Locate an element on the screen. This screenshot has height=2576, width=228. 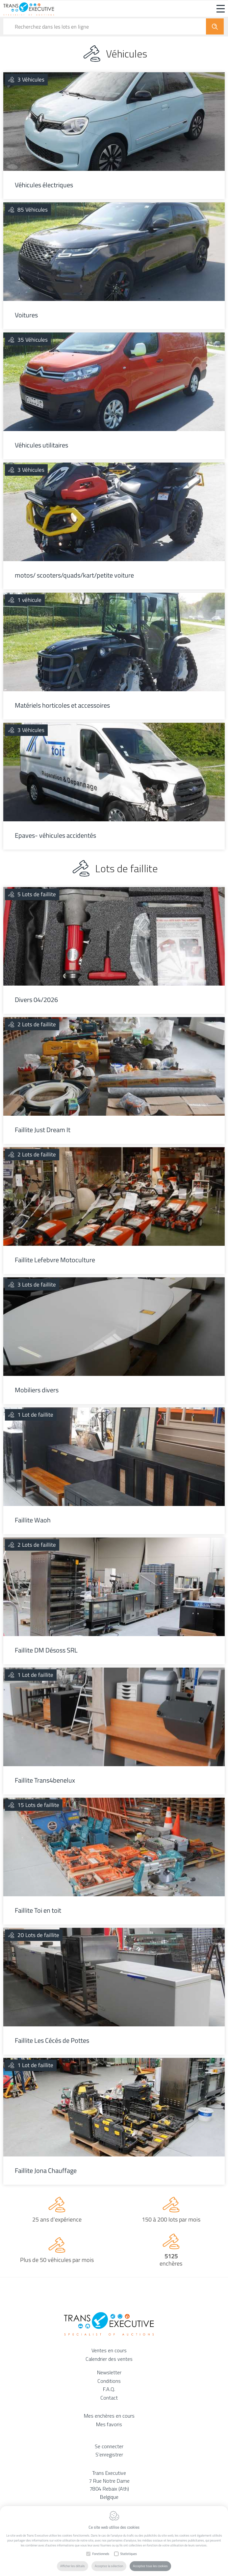
Acceptez la sélection is located at coordinates (109, 2566).